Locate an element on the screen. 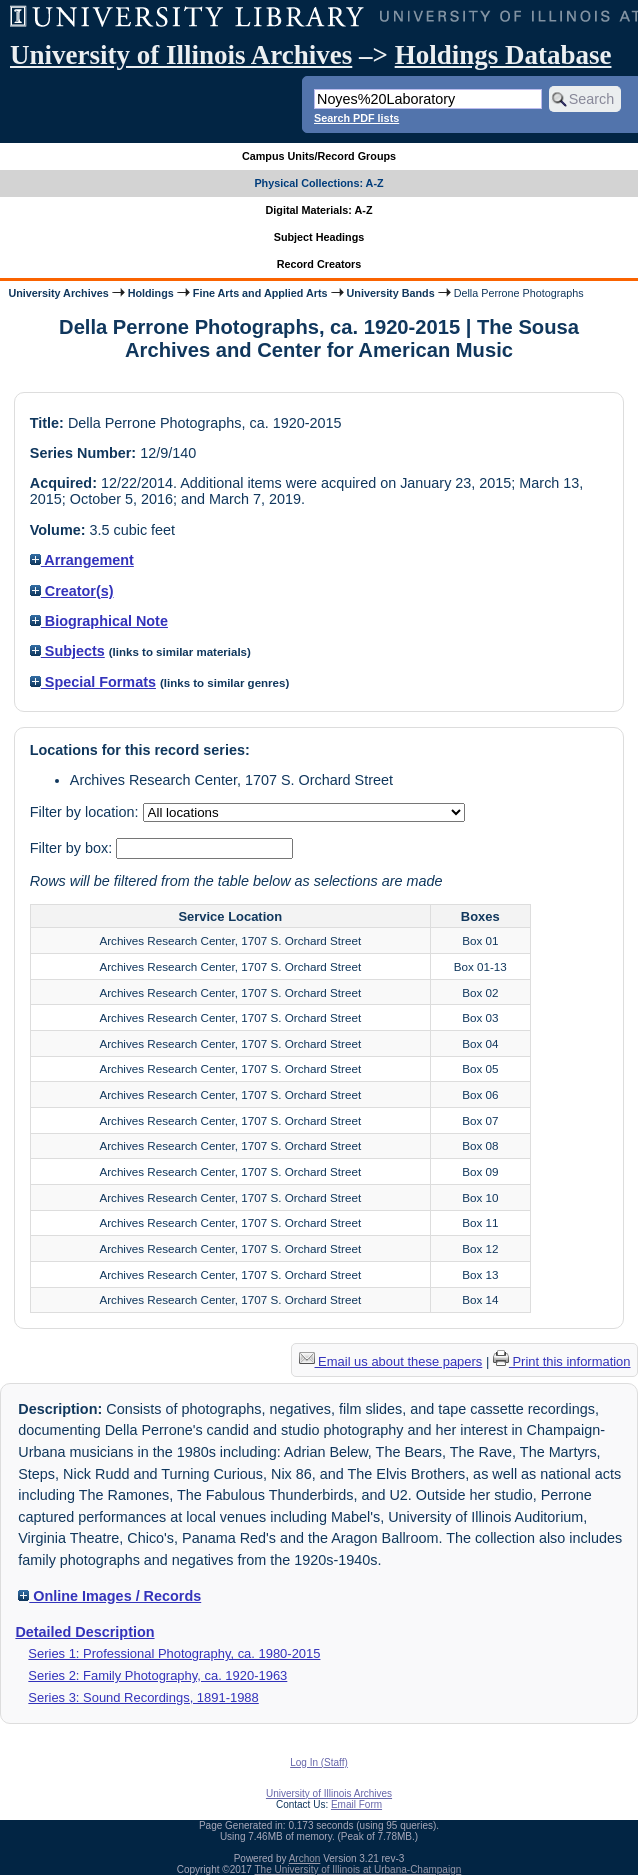  Physical Collections: A-Z is located at coordinates (318, 183).